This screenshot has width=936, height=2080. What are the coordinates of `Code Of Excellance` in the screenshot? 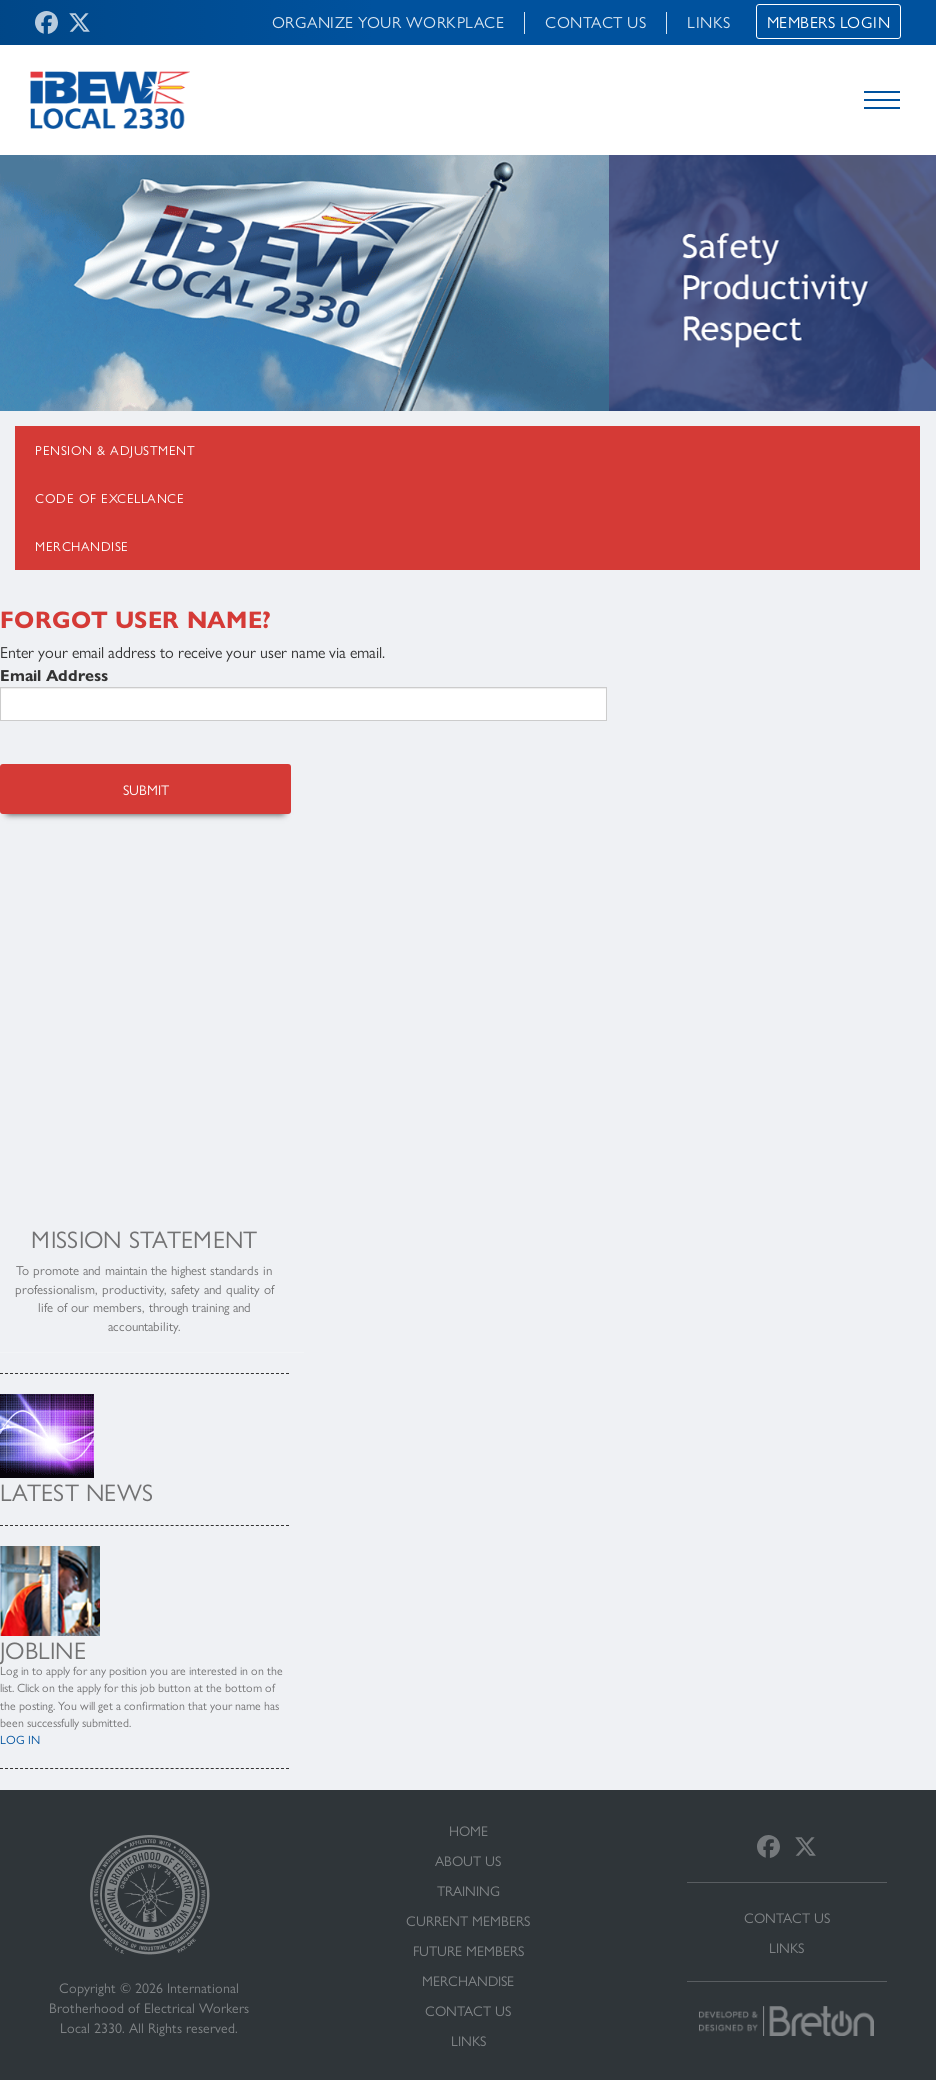 It's located at (109, 497).